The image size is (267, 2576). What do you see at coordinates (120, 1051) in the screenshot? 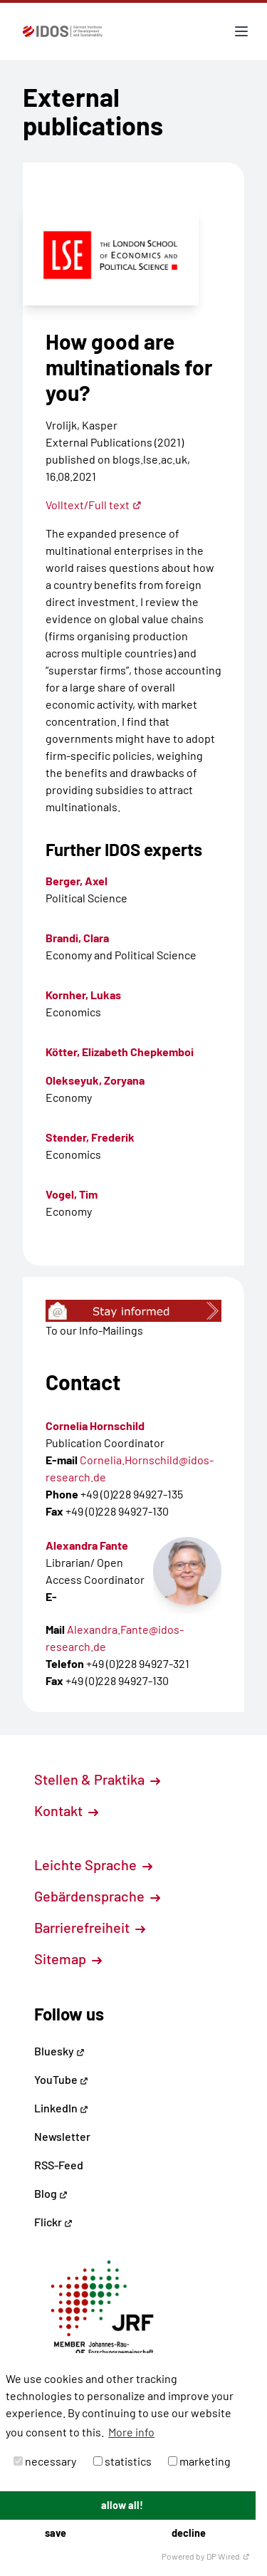
I see `Kötter, Elizabeth Chepkemboi` at bounding box center [120, 1051].